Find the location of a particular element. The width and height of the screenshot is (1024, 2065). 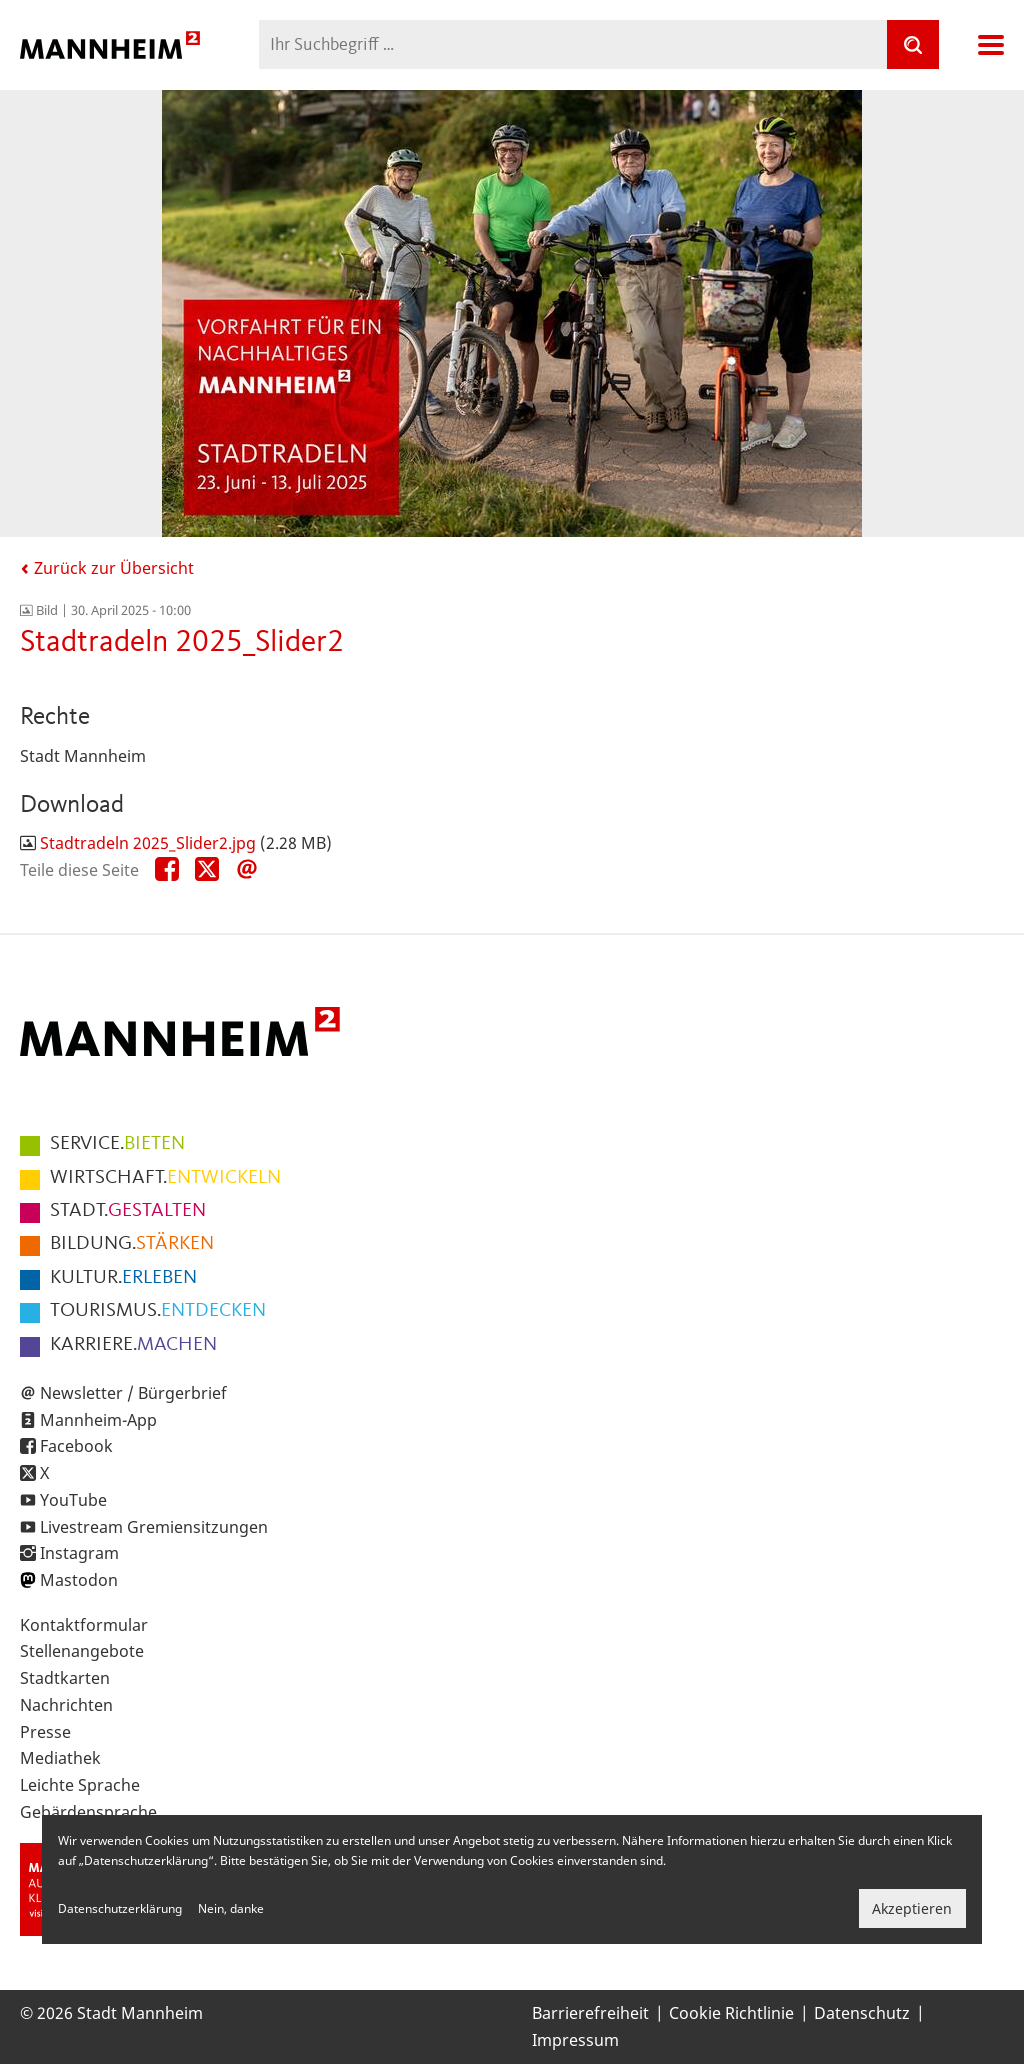

Presse is located at coordinates (45, 1732).